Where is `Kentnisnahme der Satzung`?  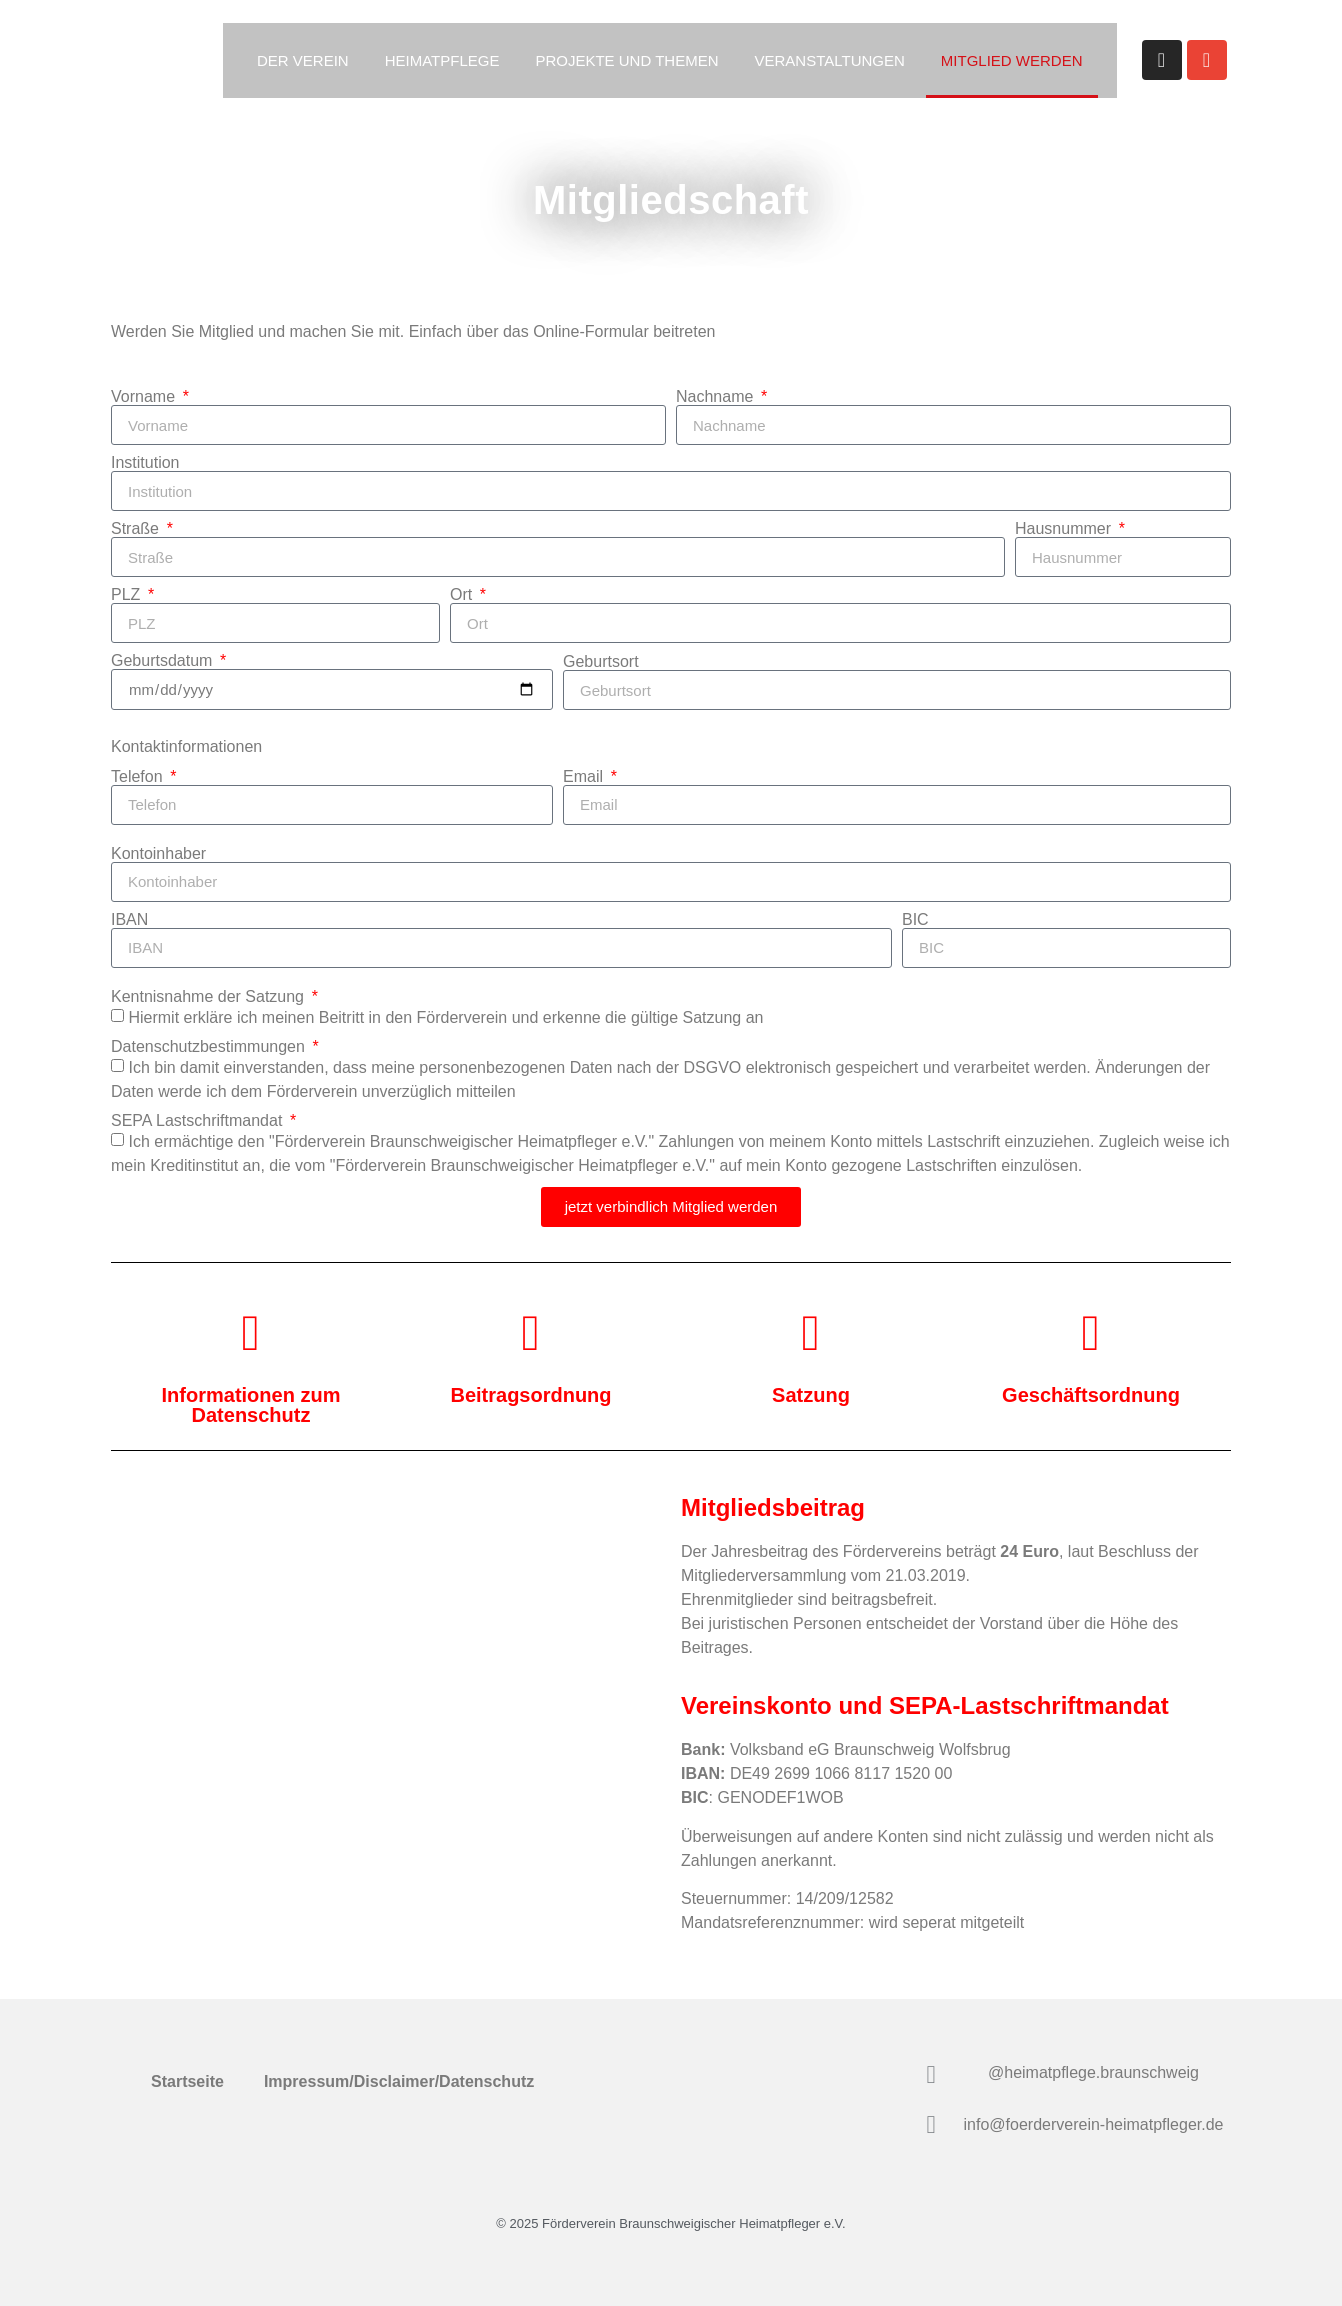
Kentnisnahme der Satzung is located at coordinates (209, 997).